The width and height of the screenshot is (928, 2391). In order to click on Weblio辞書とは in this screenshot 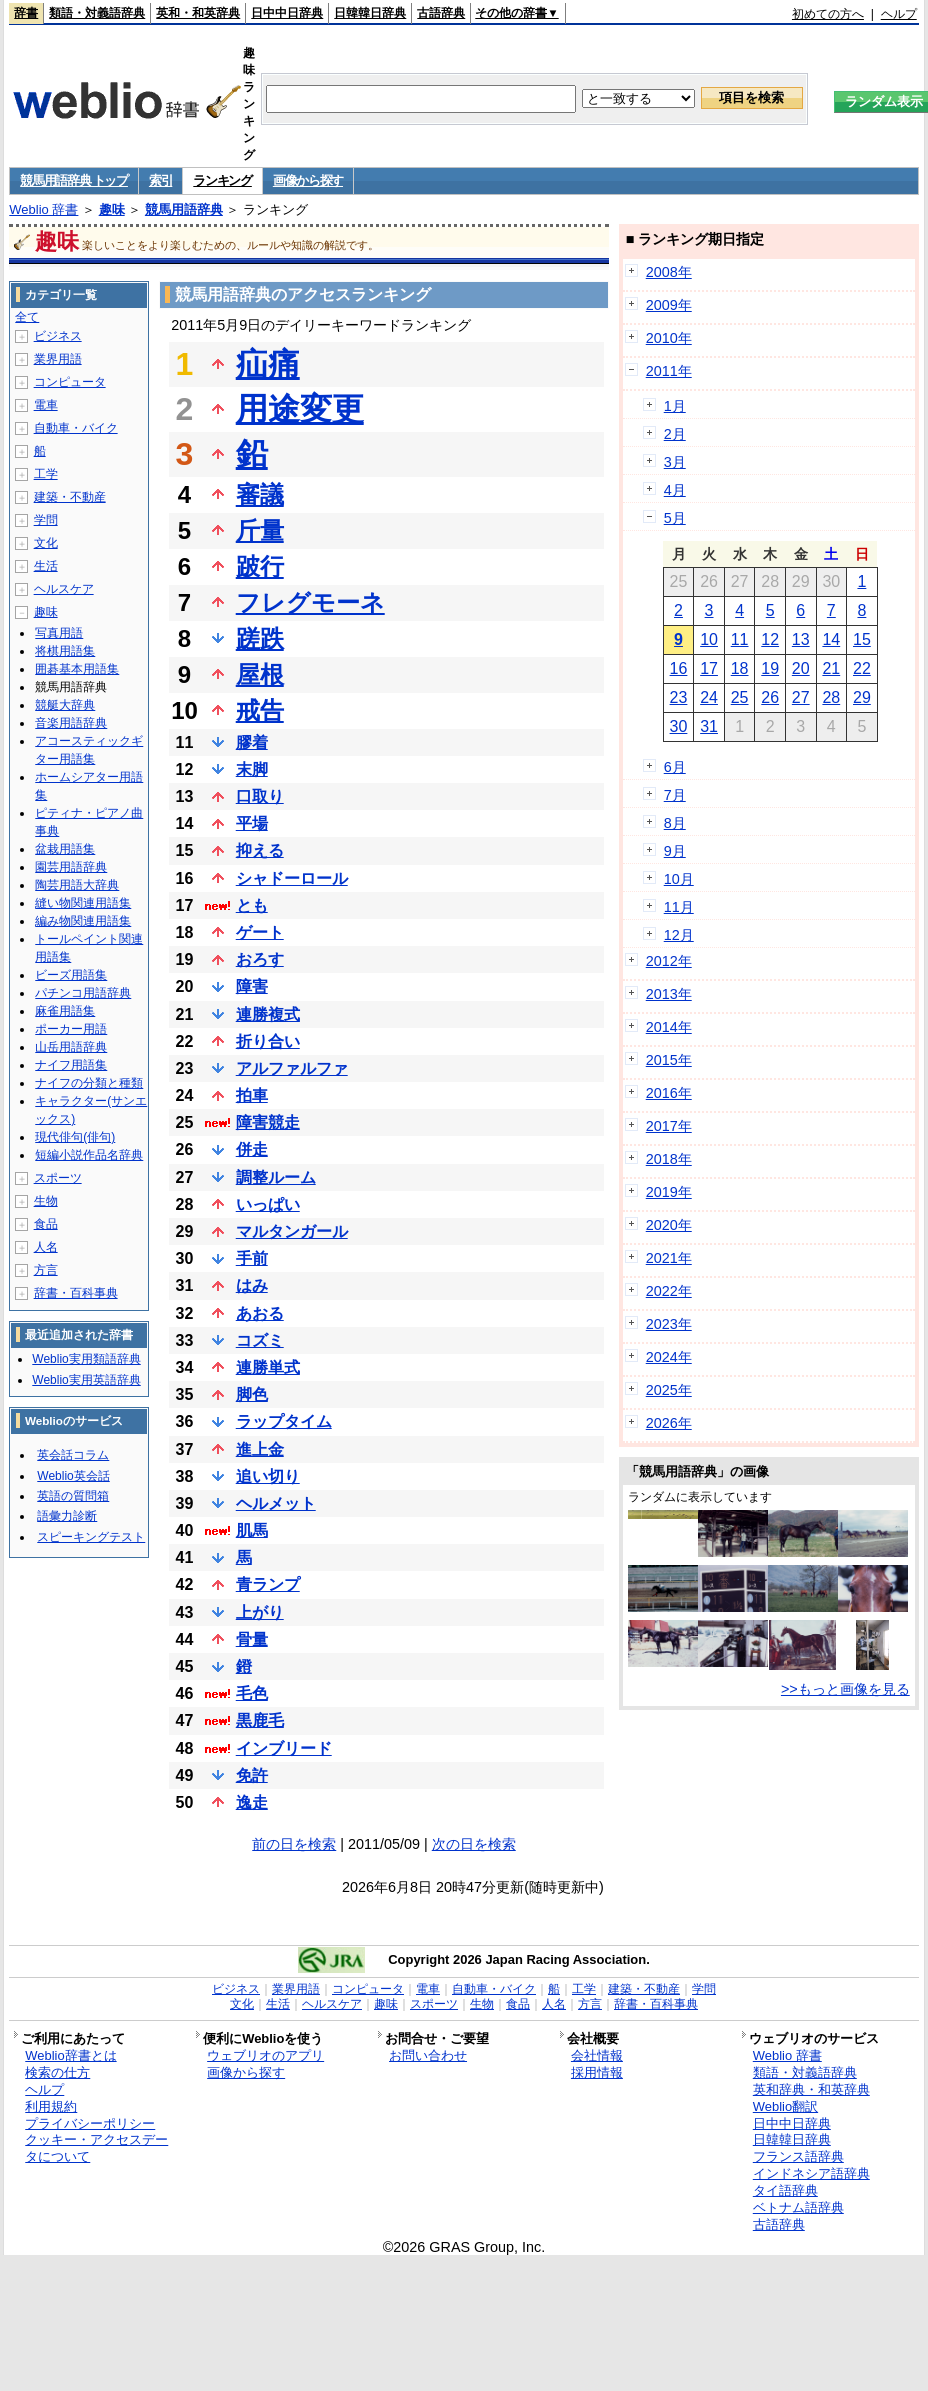, I will do `click(70, 2055)`.